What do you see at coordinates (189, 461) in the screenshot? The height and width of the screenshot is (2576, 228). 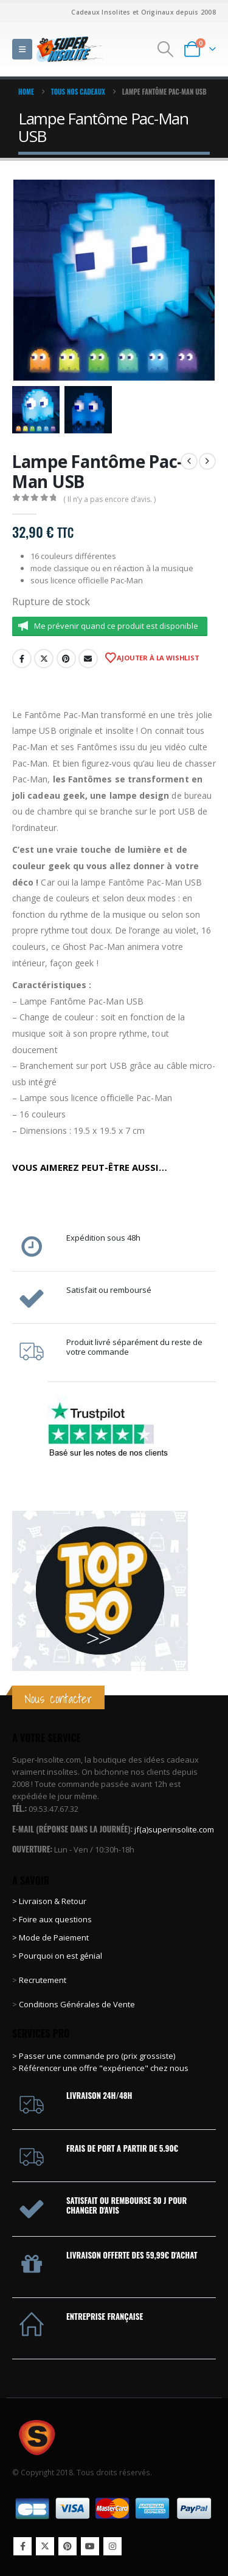 I see `[prev]` at bounding box center [189, 461].